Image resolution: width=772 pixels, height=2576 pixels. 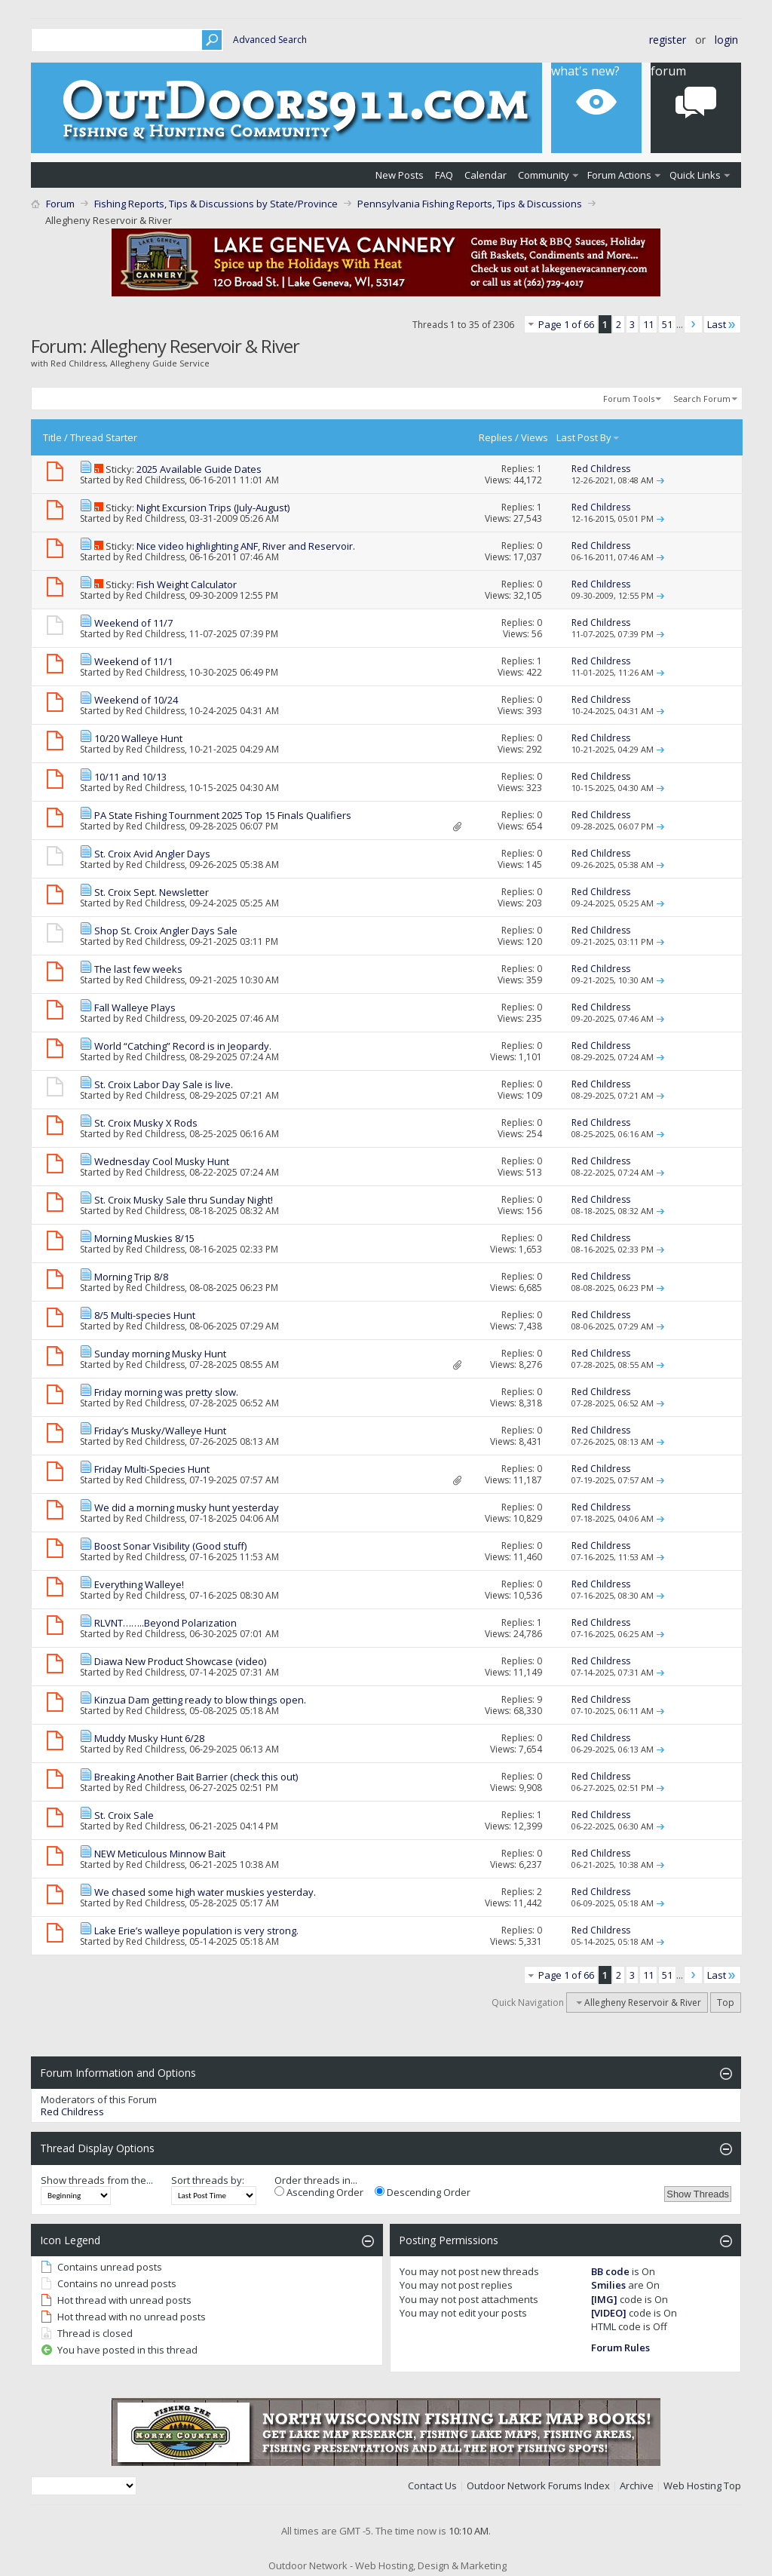 I want to click on Advanced Search, so click(x=270, y=39).